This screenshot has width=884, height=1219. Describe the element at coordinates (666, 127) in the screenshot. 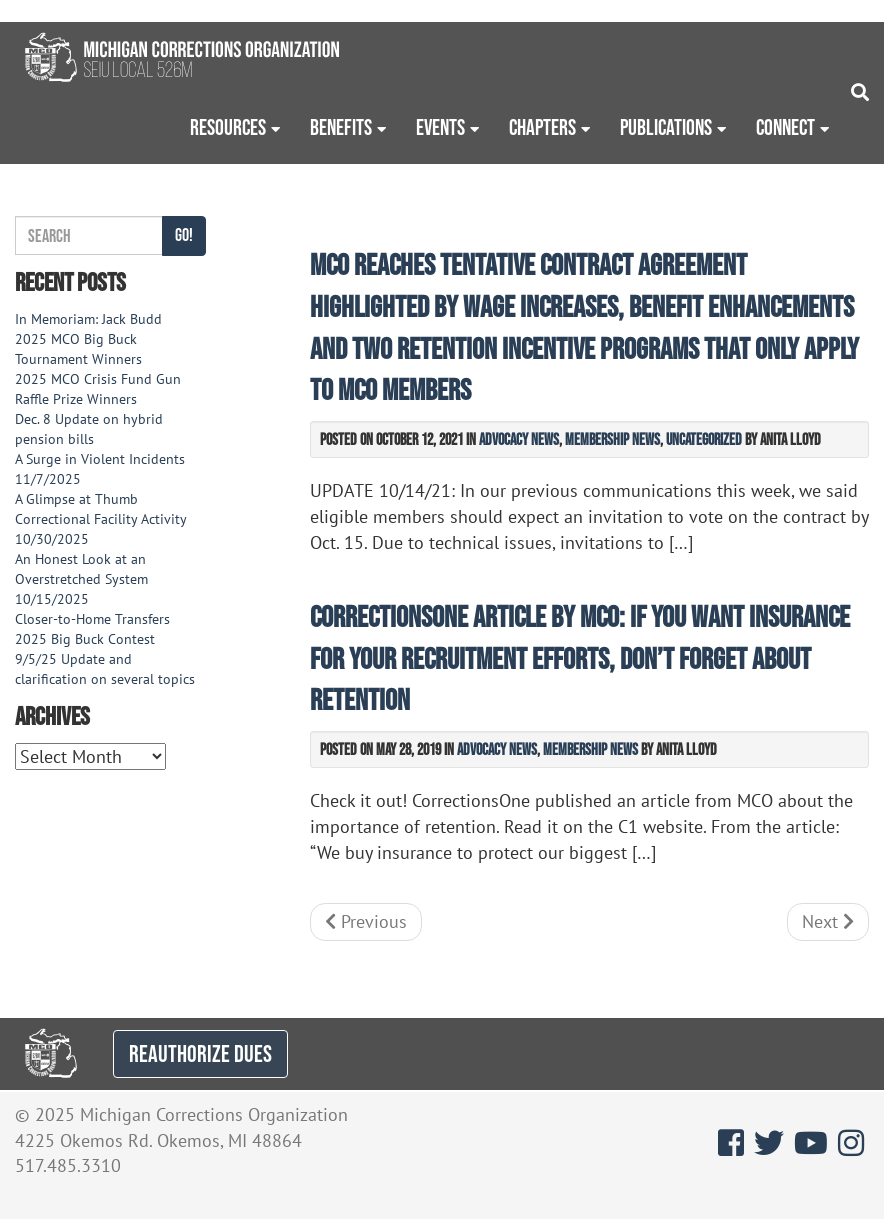

I see `Publications` at that location.